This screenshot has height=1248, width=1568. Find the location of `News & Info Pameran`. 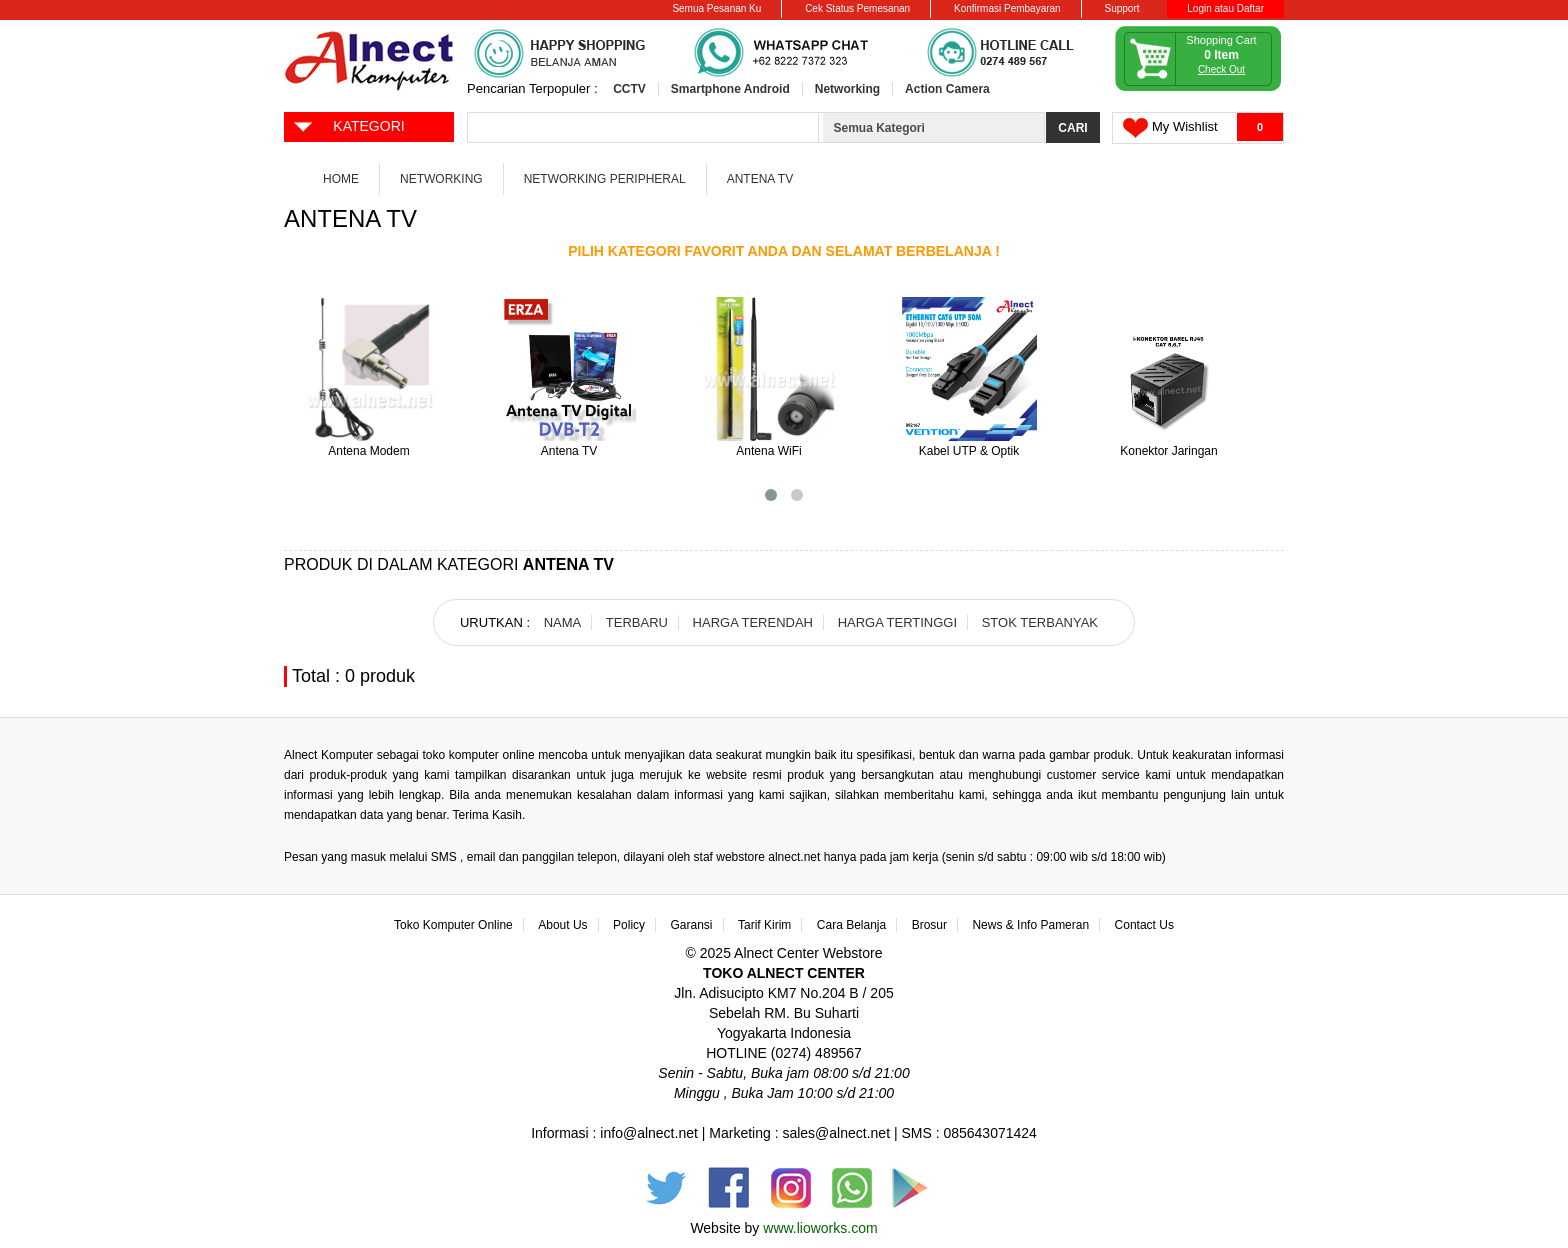

News & Info Pameran is located at coordinates (1030, 925).